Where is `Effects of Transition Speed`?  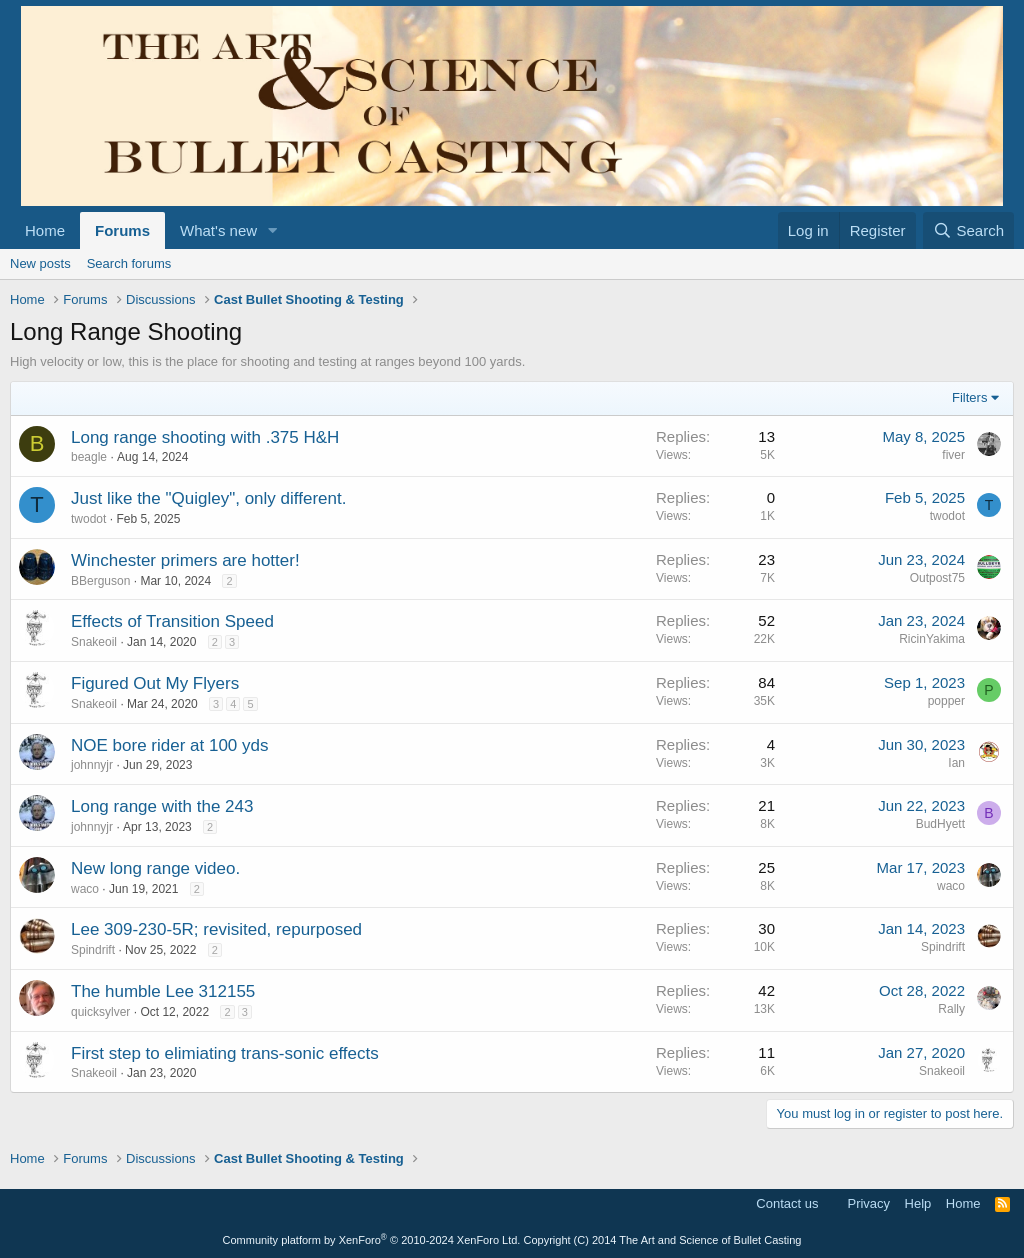 Effects of Transition Speed is located at coordinates (172, 621).